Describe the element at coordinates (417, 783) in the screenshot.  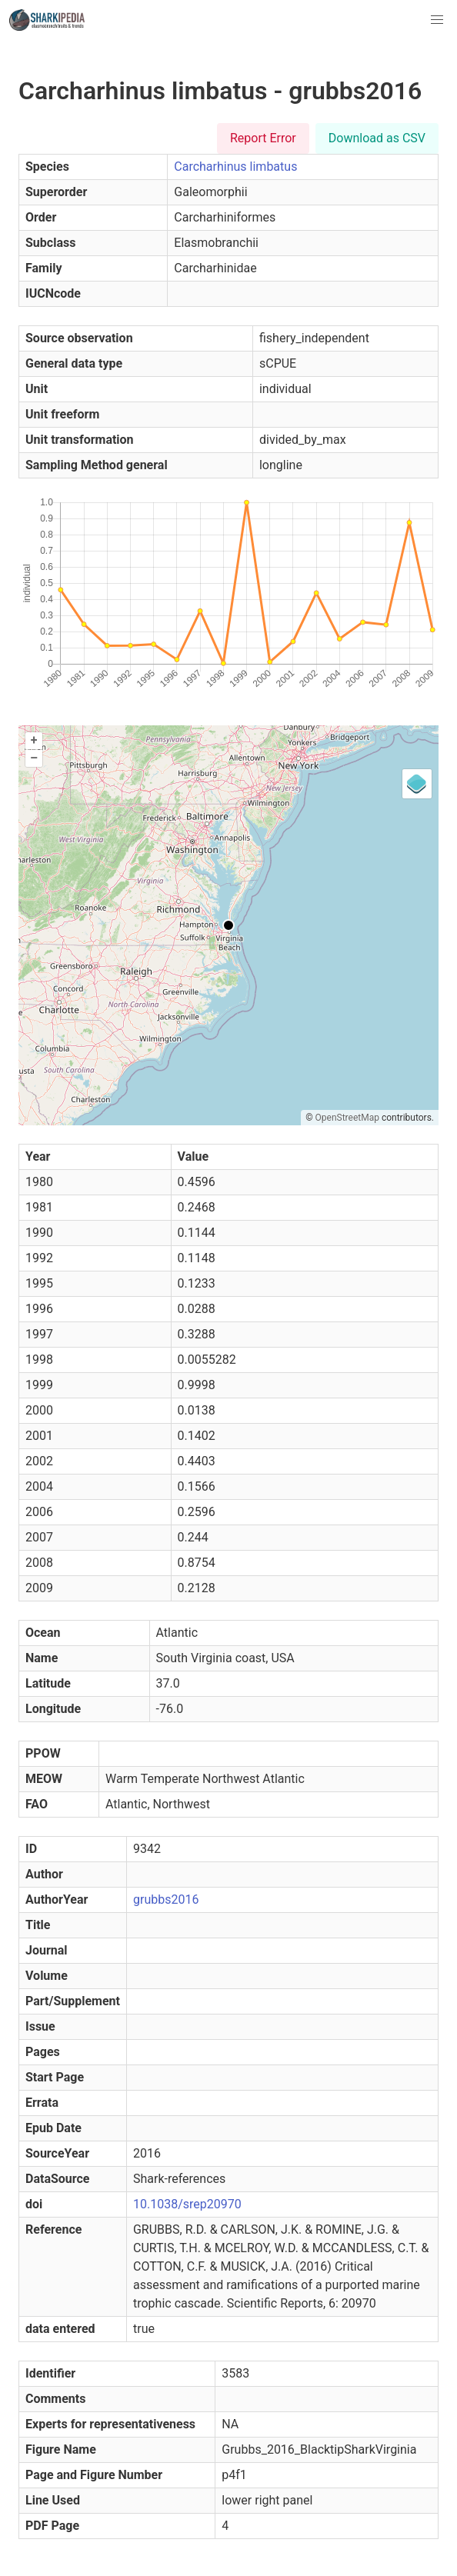
I see `[Legend]` at that location.